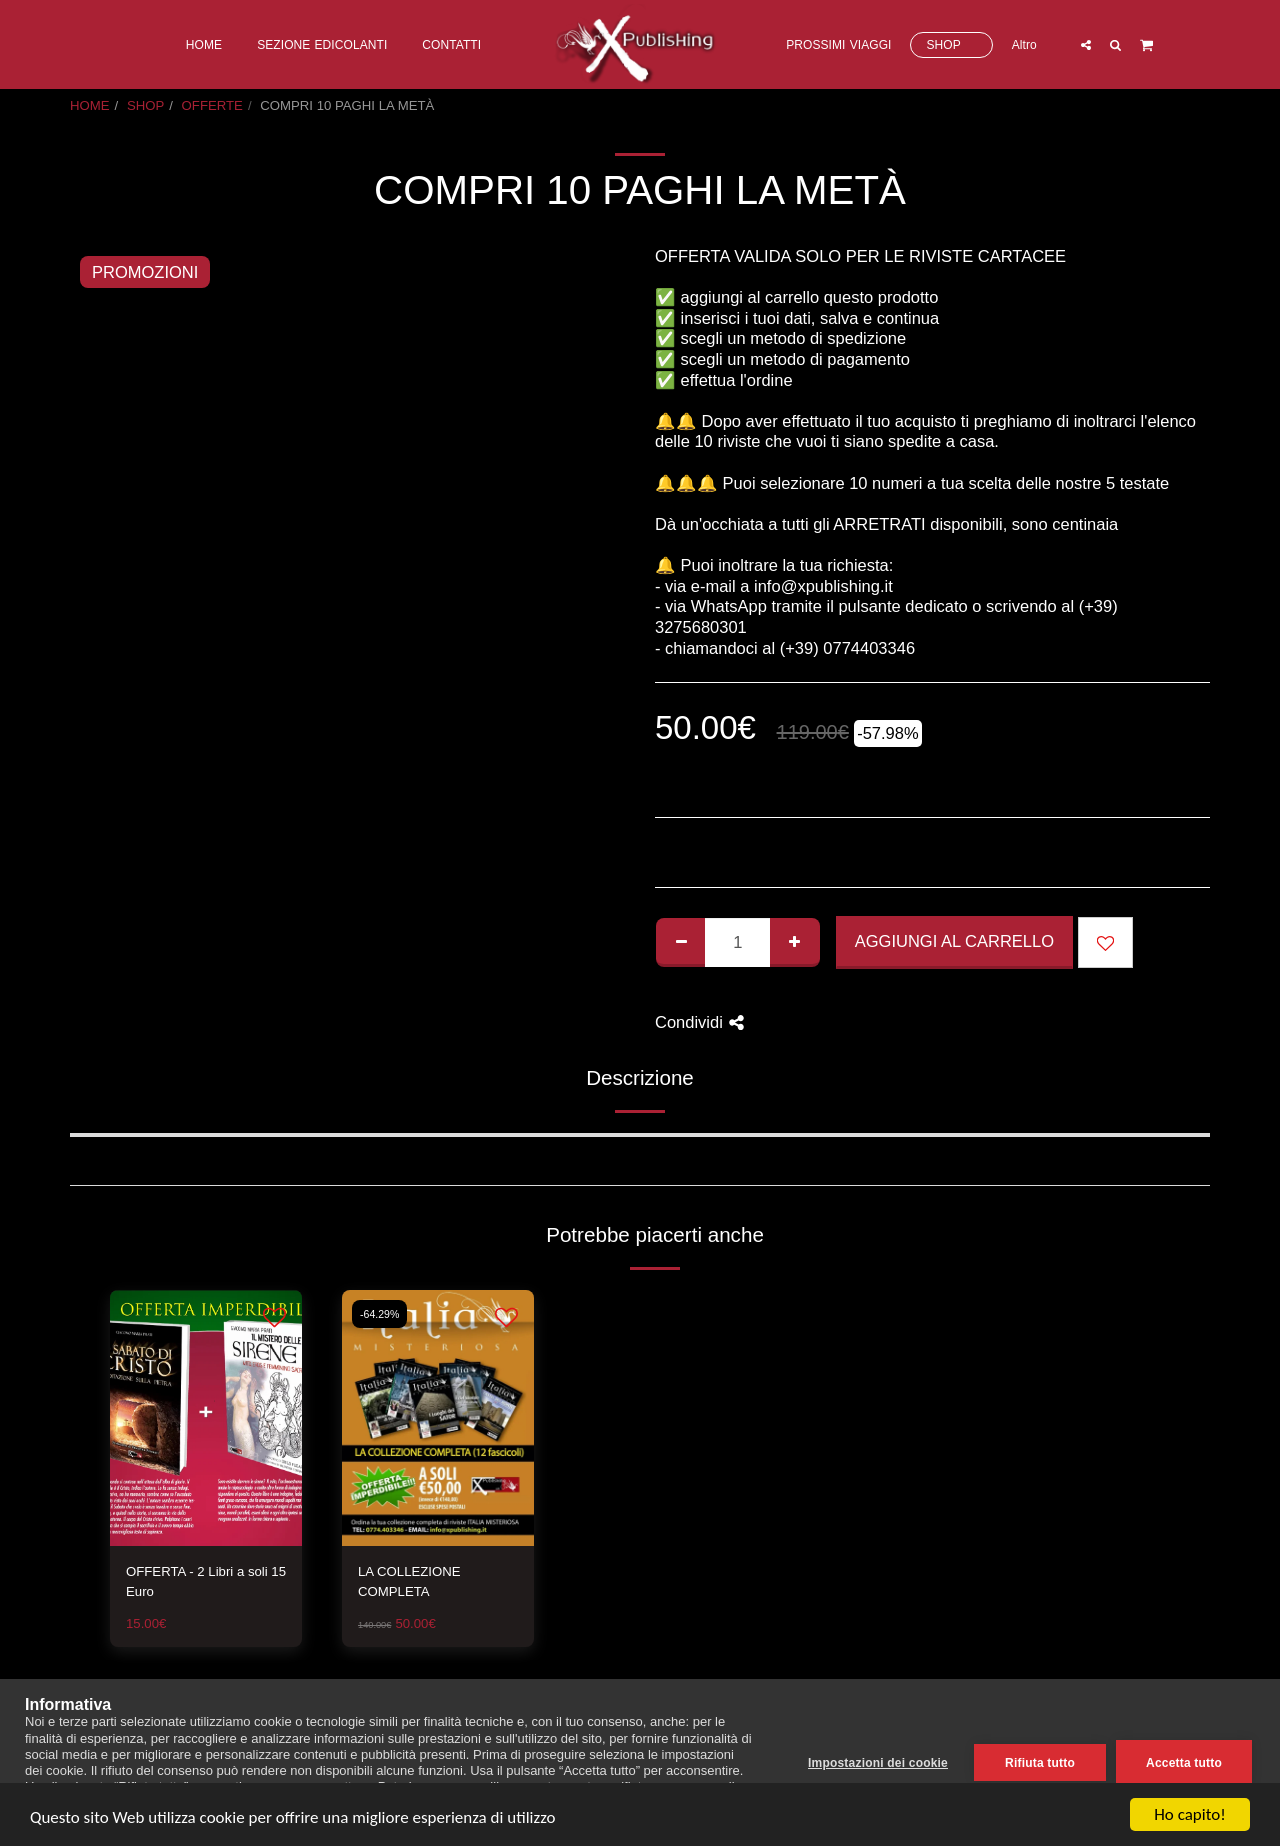 The width and height of the screenshot is (1280, 1846). I want to click on [button], so click(1086, 44).